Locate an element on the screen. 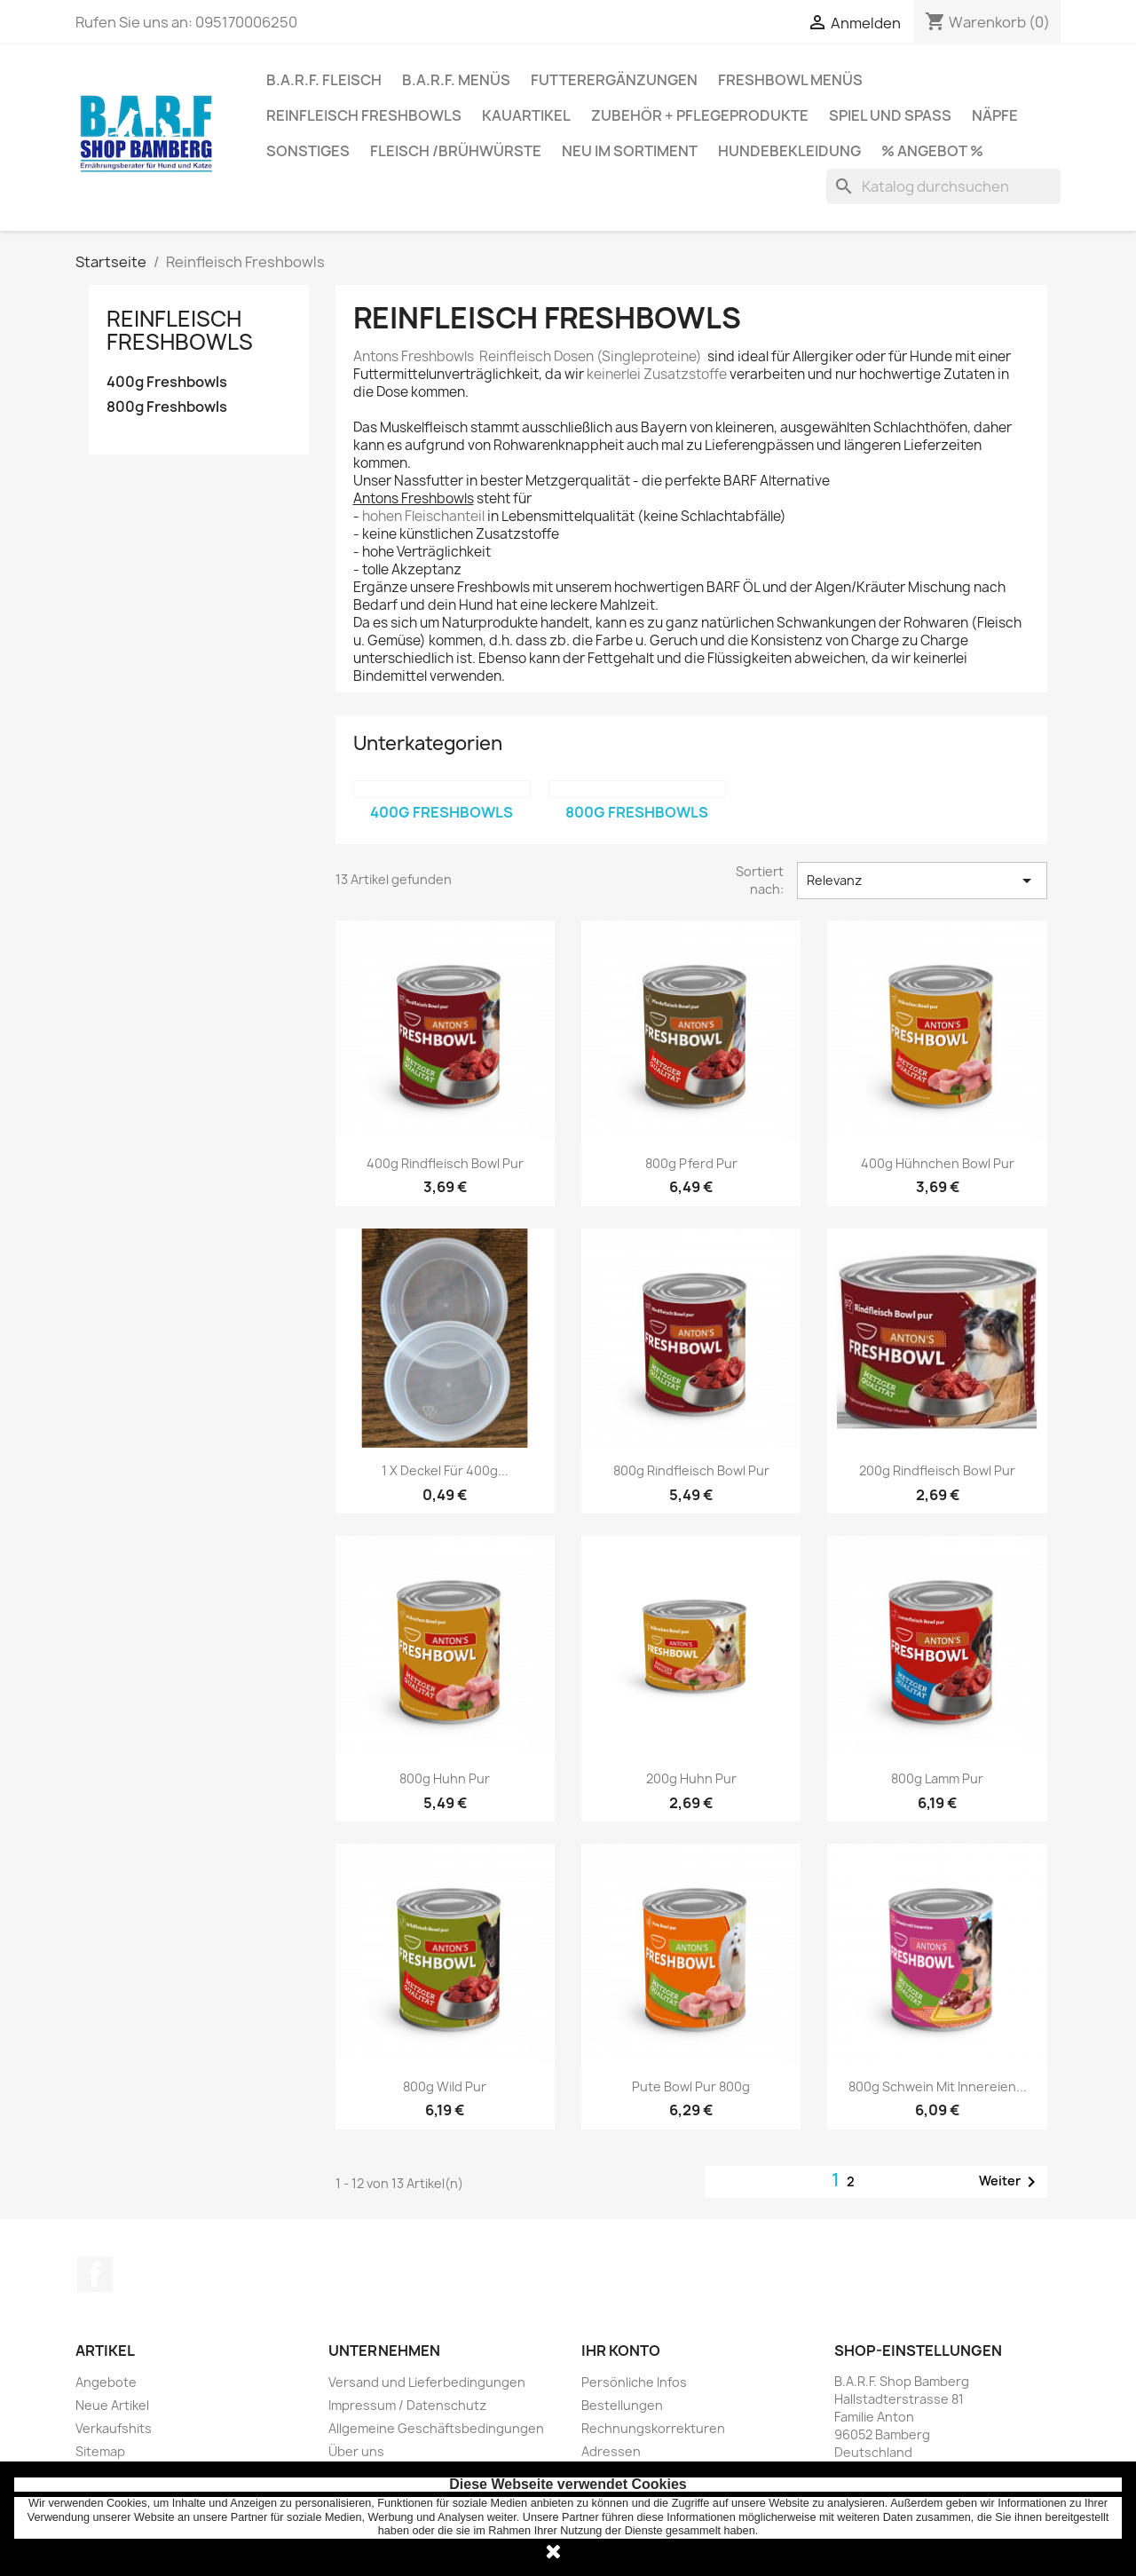 The height and width of the screenshot is (2576, 1136). Spiel und Spaß is located at coordinates (890, 115).